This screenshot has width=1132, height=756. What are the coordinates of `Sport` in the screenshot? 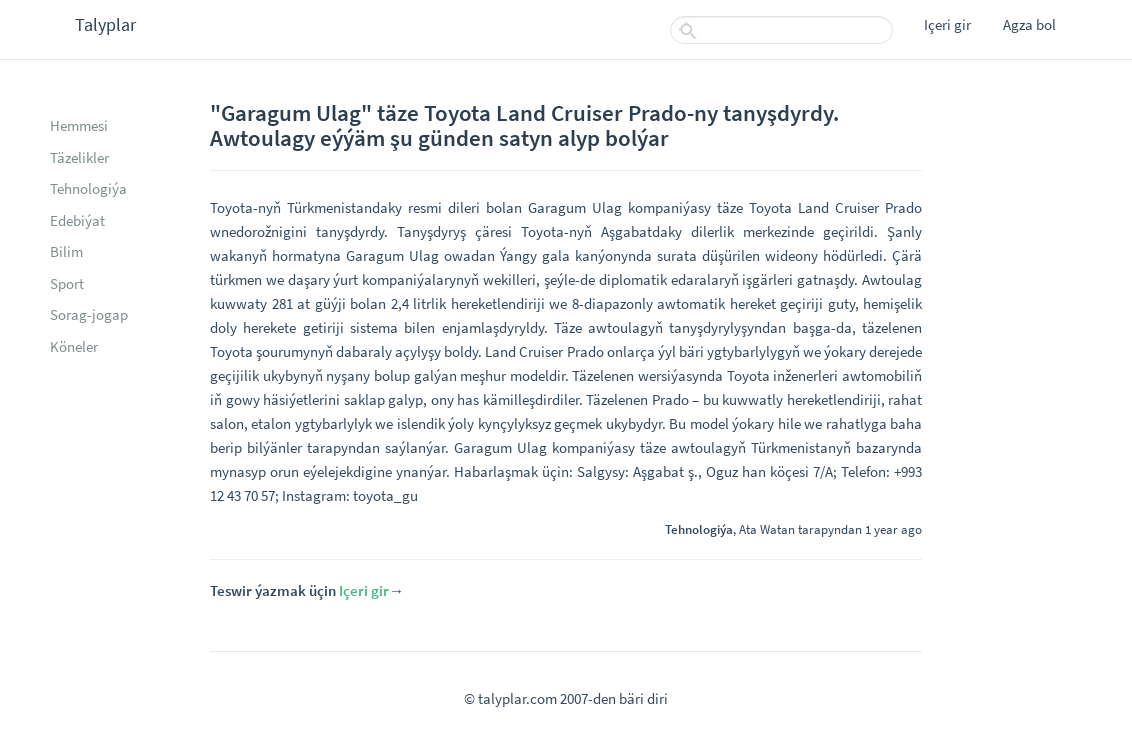 It's located at (67, 283).